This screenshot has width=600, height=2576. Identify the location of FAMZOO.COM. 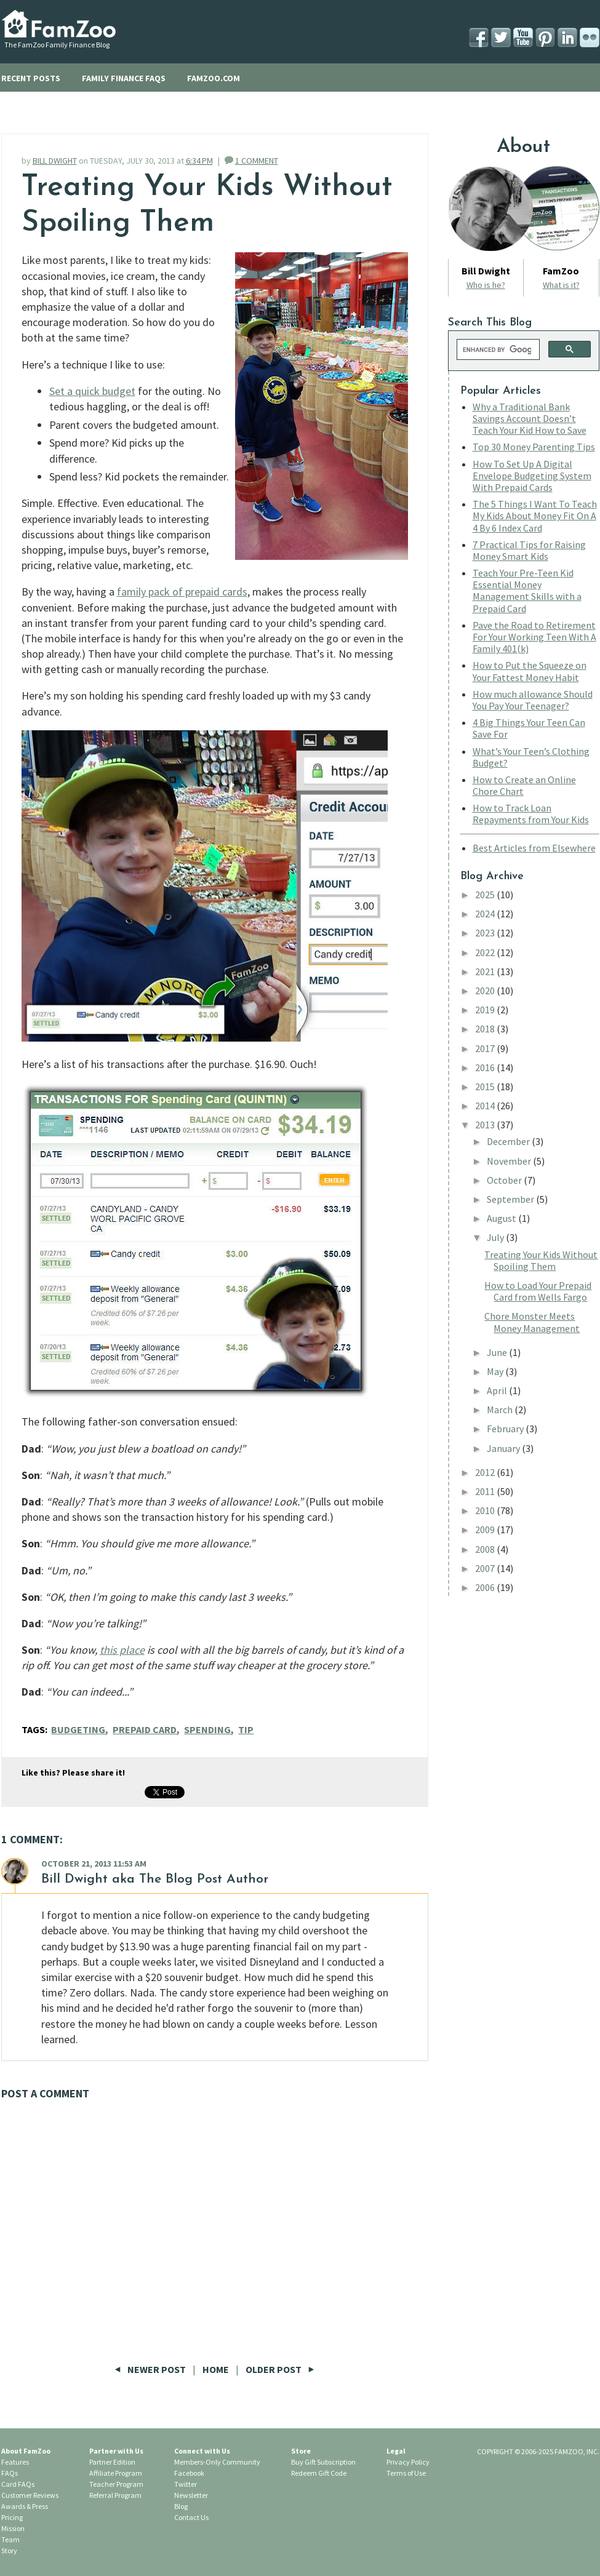
(213, 78).